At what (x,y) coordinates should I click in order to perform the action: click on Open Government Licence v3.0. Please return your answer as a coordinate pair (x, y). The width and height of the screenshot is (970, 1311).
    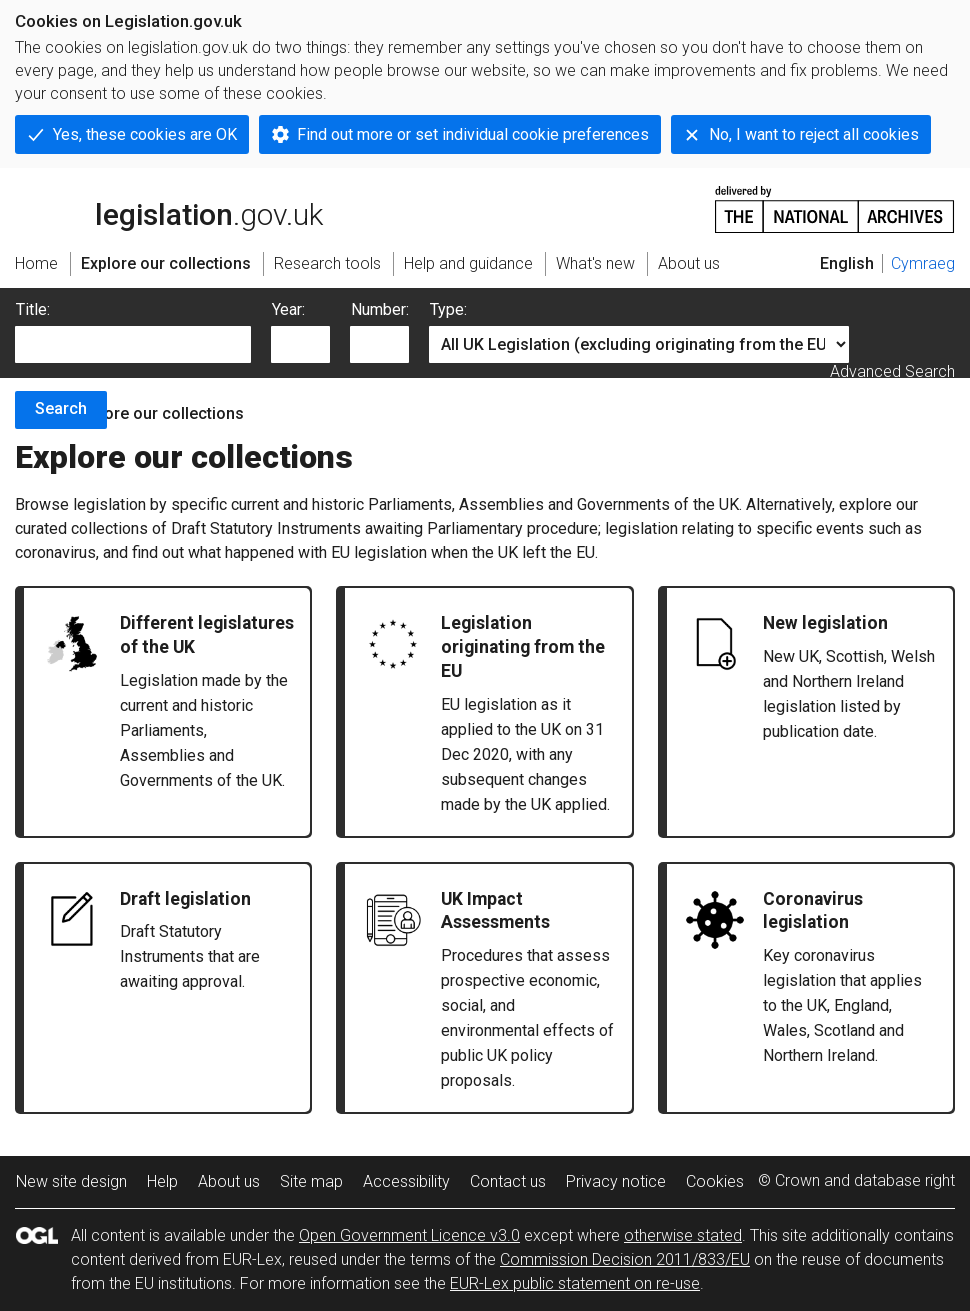
    Looking at the image, I should click on (409, 1235).